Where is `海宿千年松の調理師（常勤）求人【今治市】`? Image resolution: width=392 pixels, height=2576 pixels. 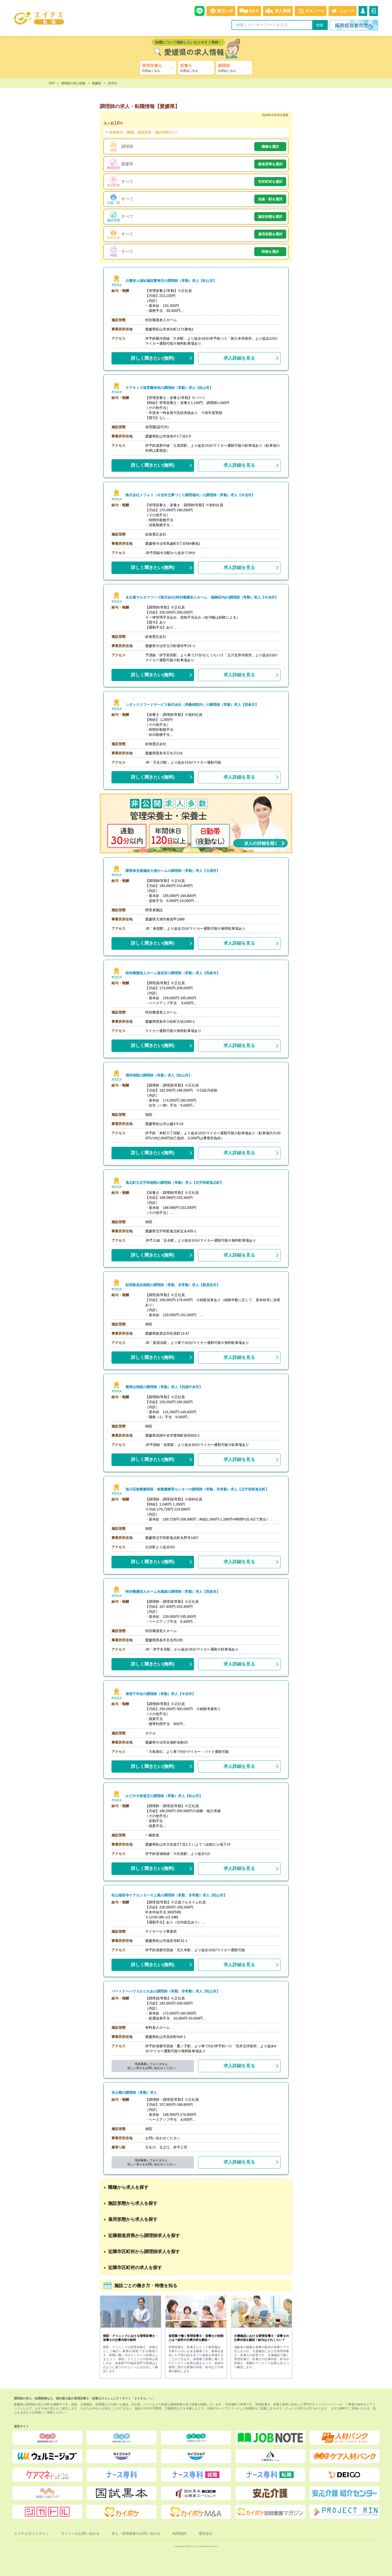 海宿千年松の調理師（常勤）求人【今治市】 is located at coordinates (161, 1694).